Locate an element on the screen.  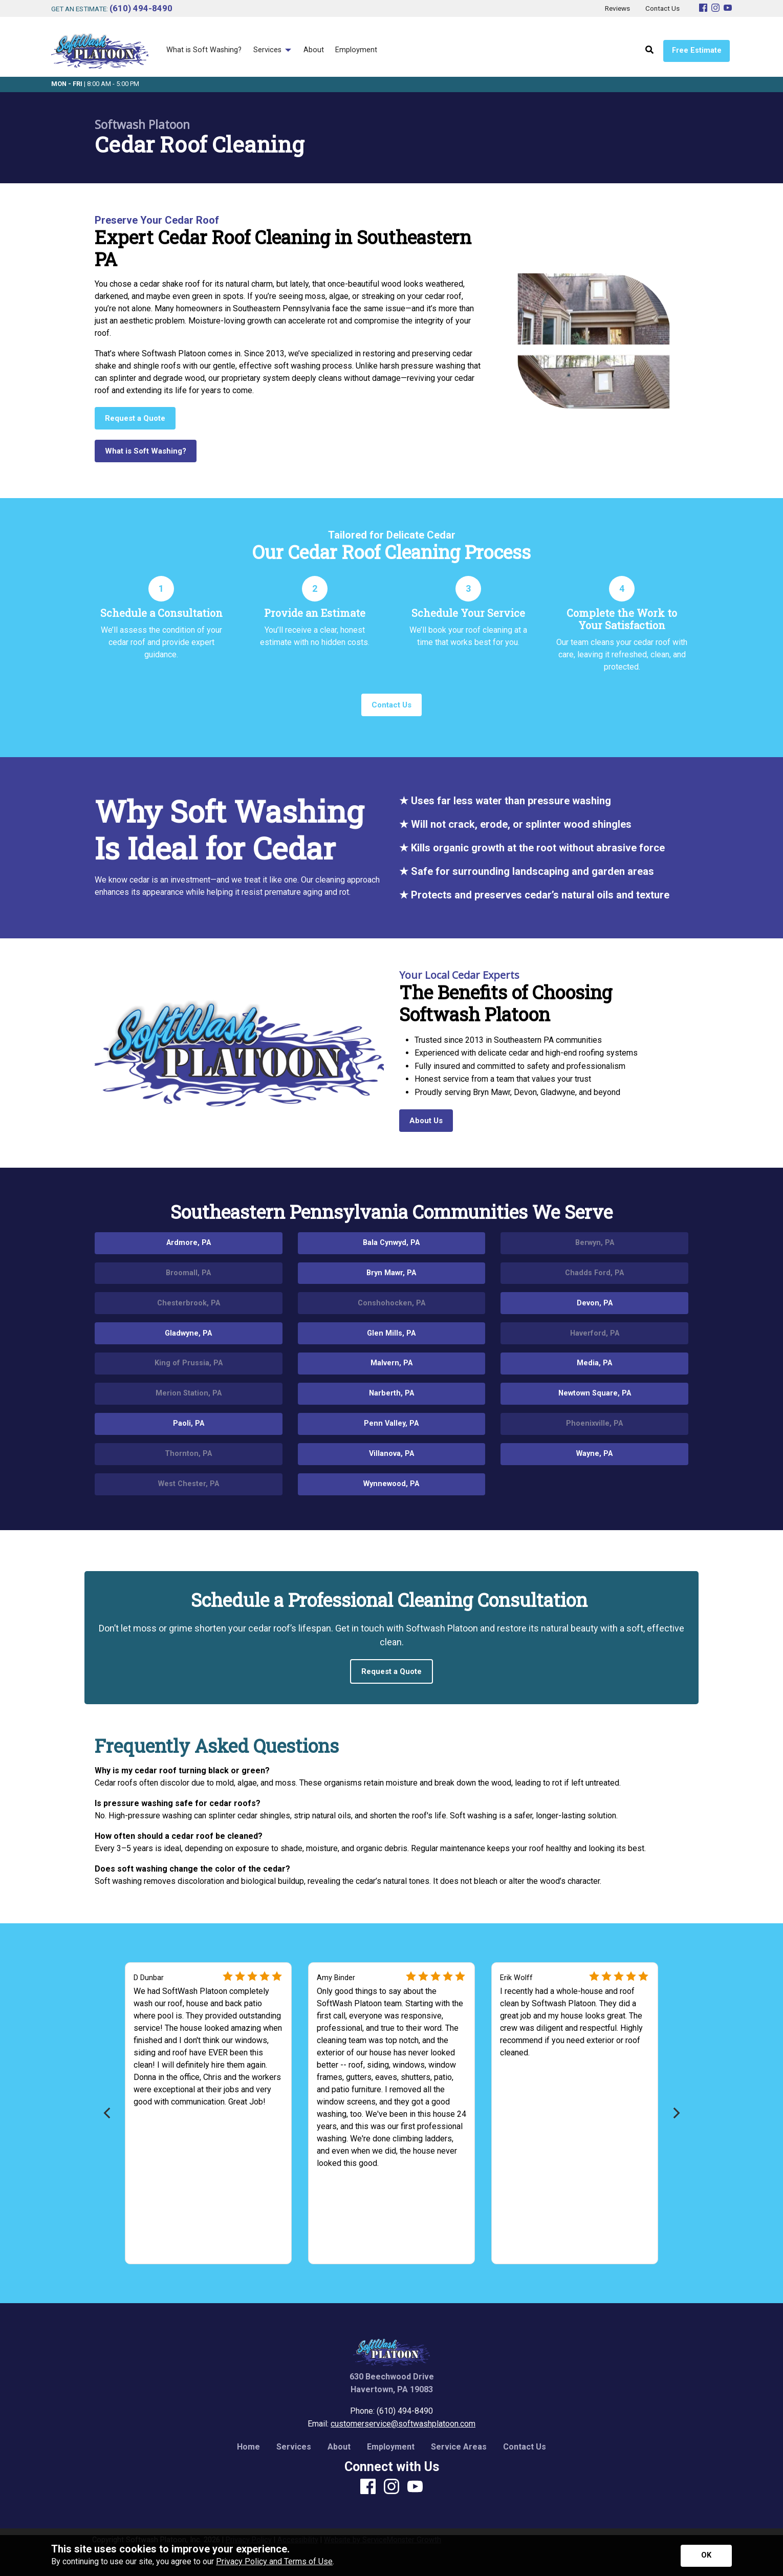
Services is located at coordinates (293, 2447).